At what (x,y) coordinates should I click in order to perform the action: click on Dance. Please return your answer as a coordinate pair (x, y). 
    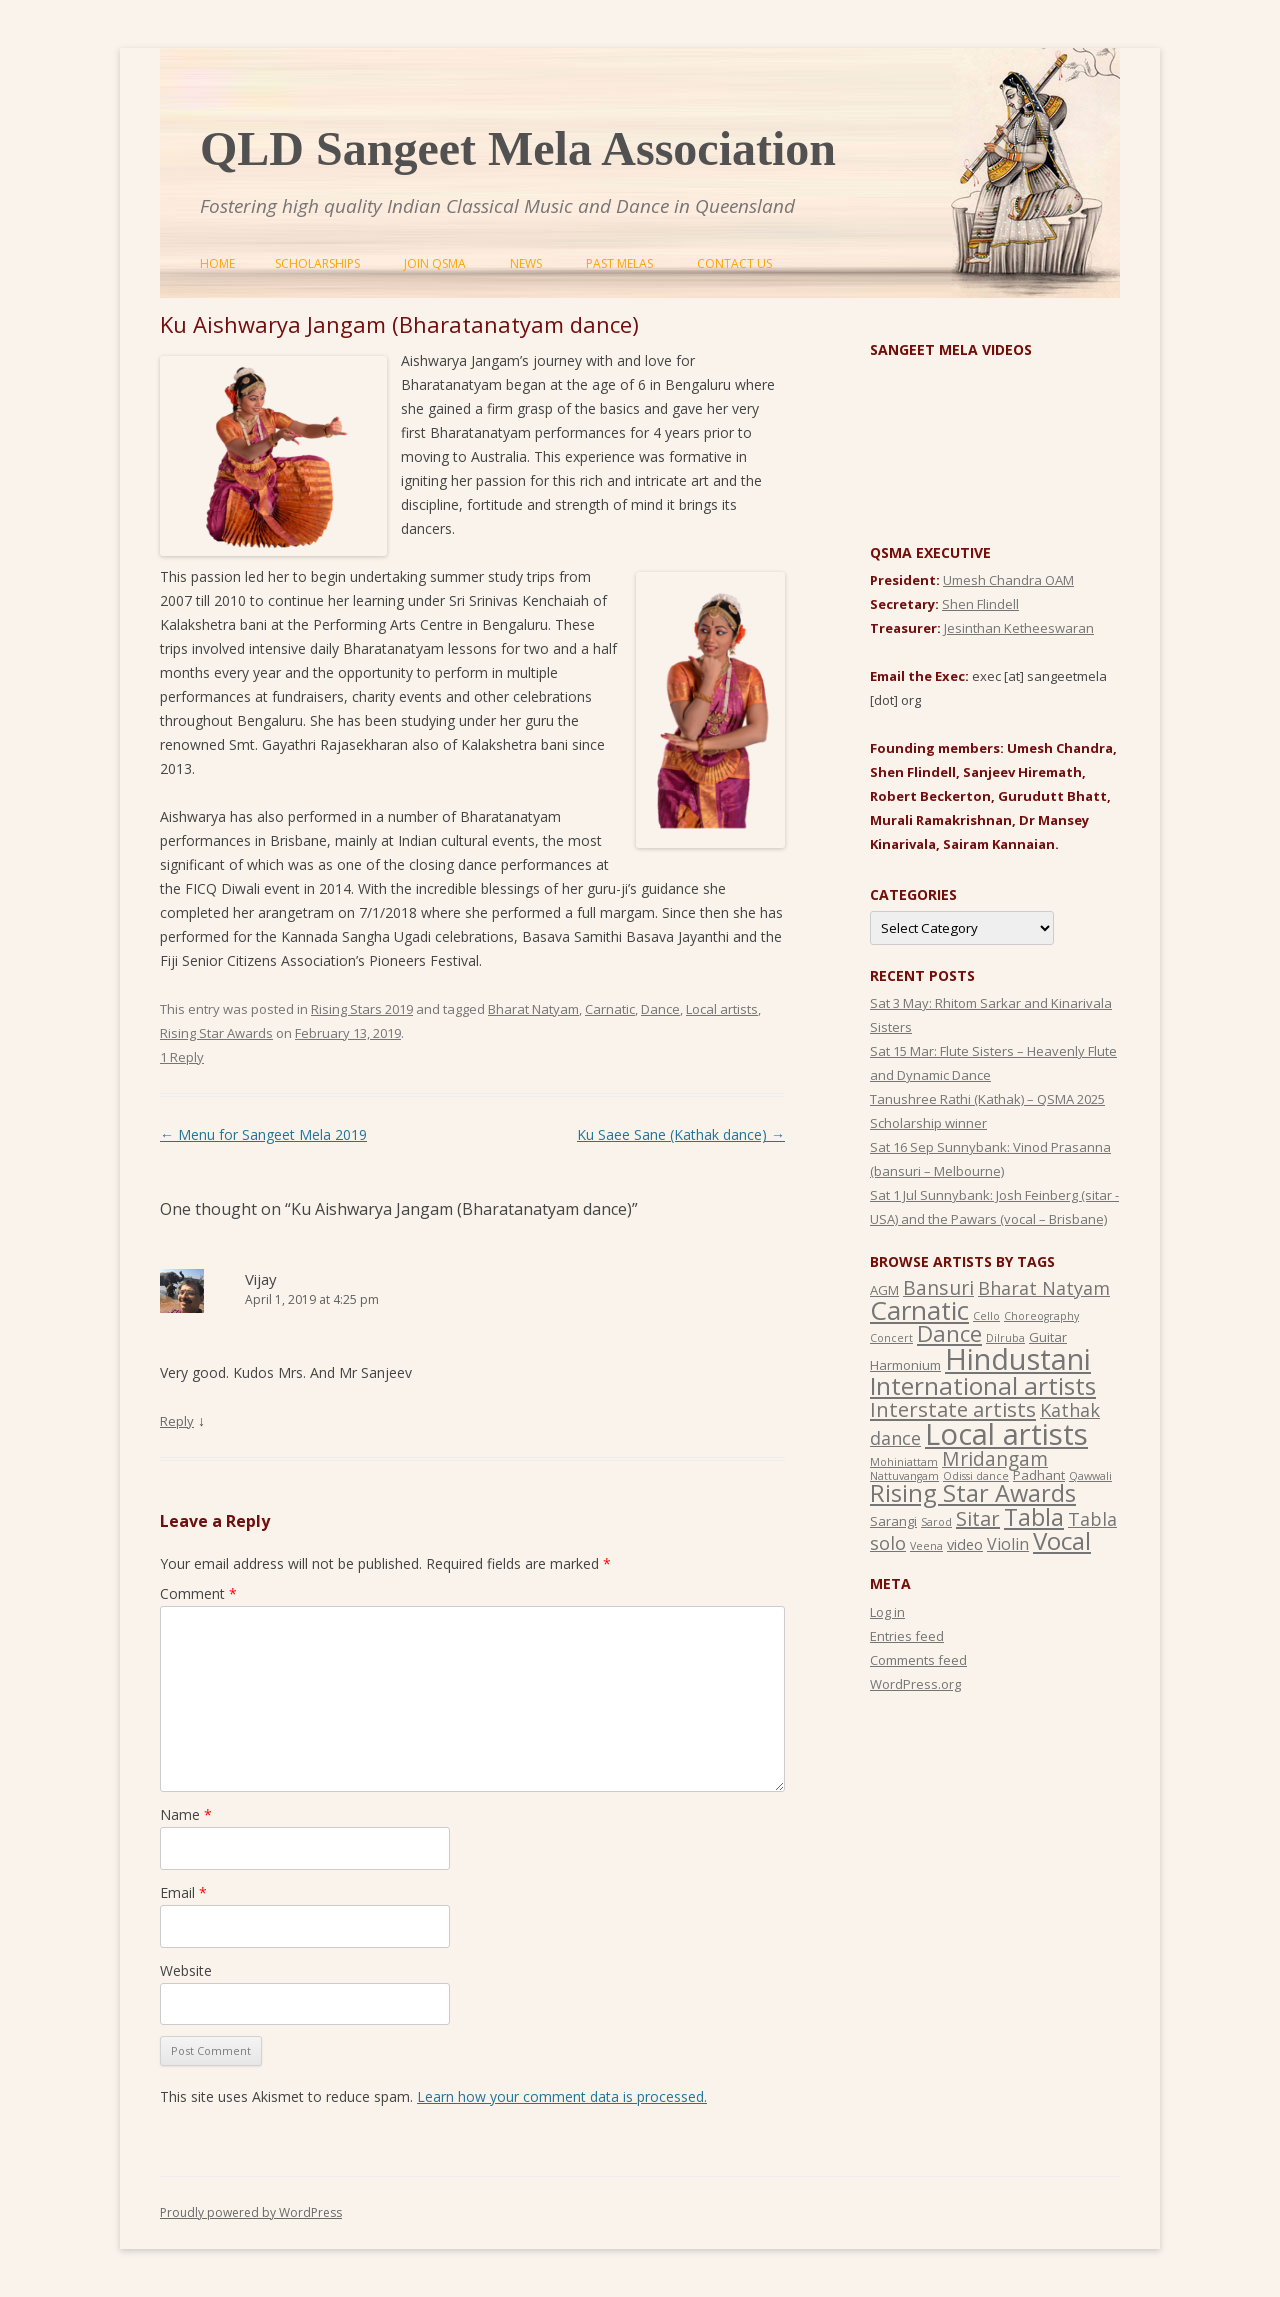
    Looking at the image, I should click on (660, 1009).